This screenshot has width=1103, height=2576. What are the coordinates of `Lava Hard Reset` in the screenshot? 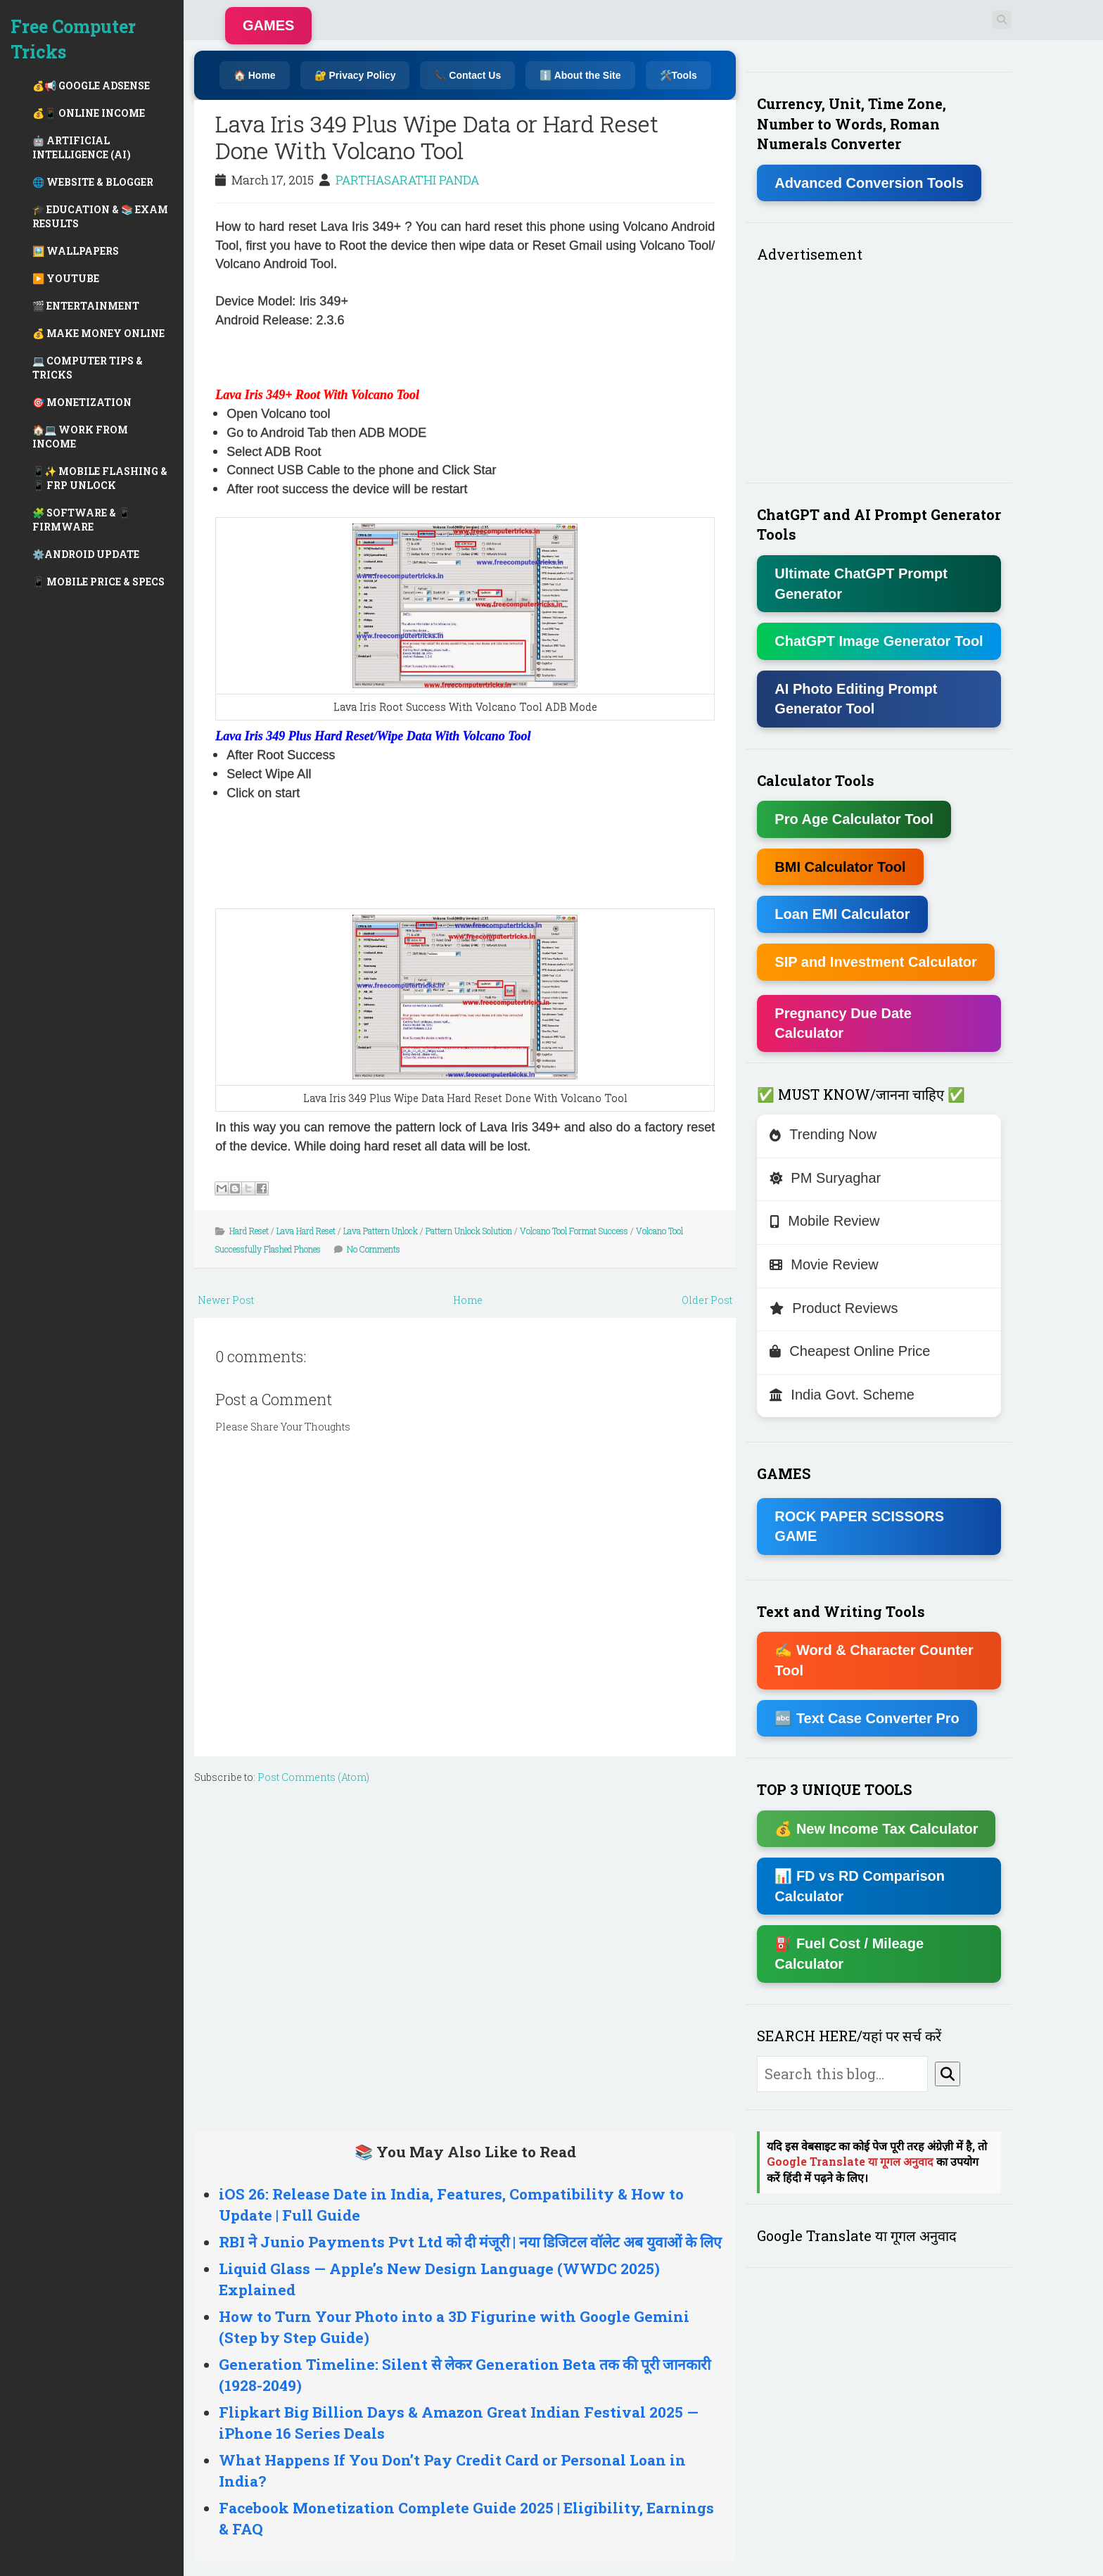 It's located at (306, 1230).